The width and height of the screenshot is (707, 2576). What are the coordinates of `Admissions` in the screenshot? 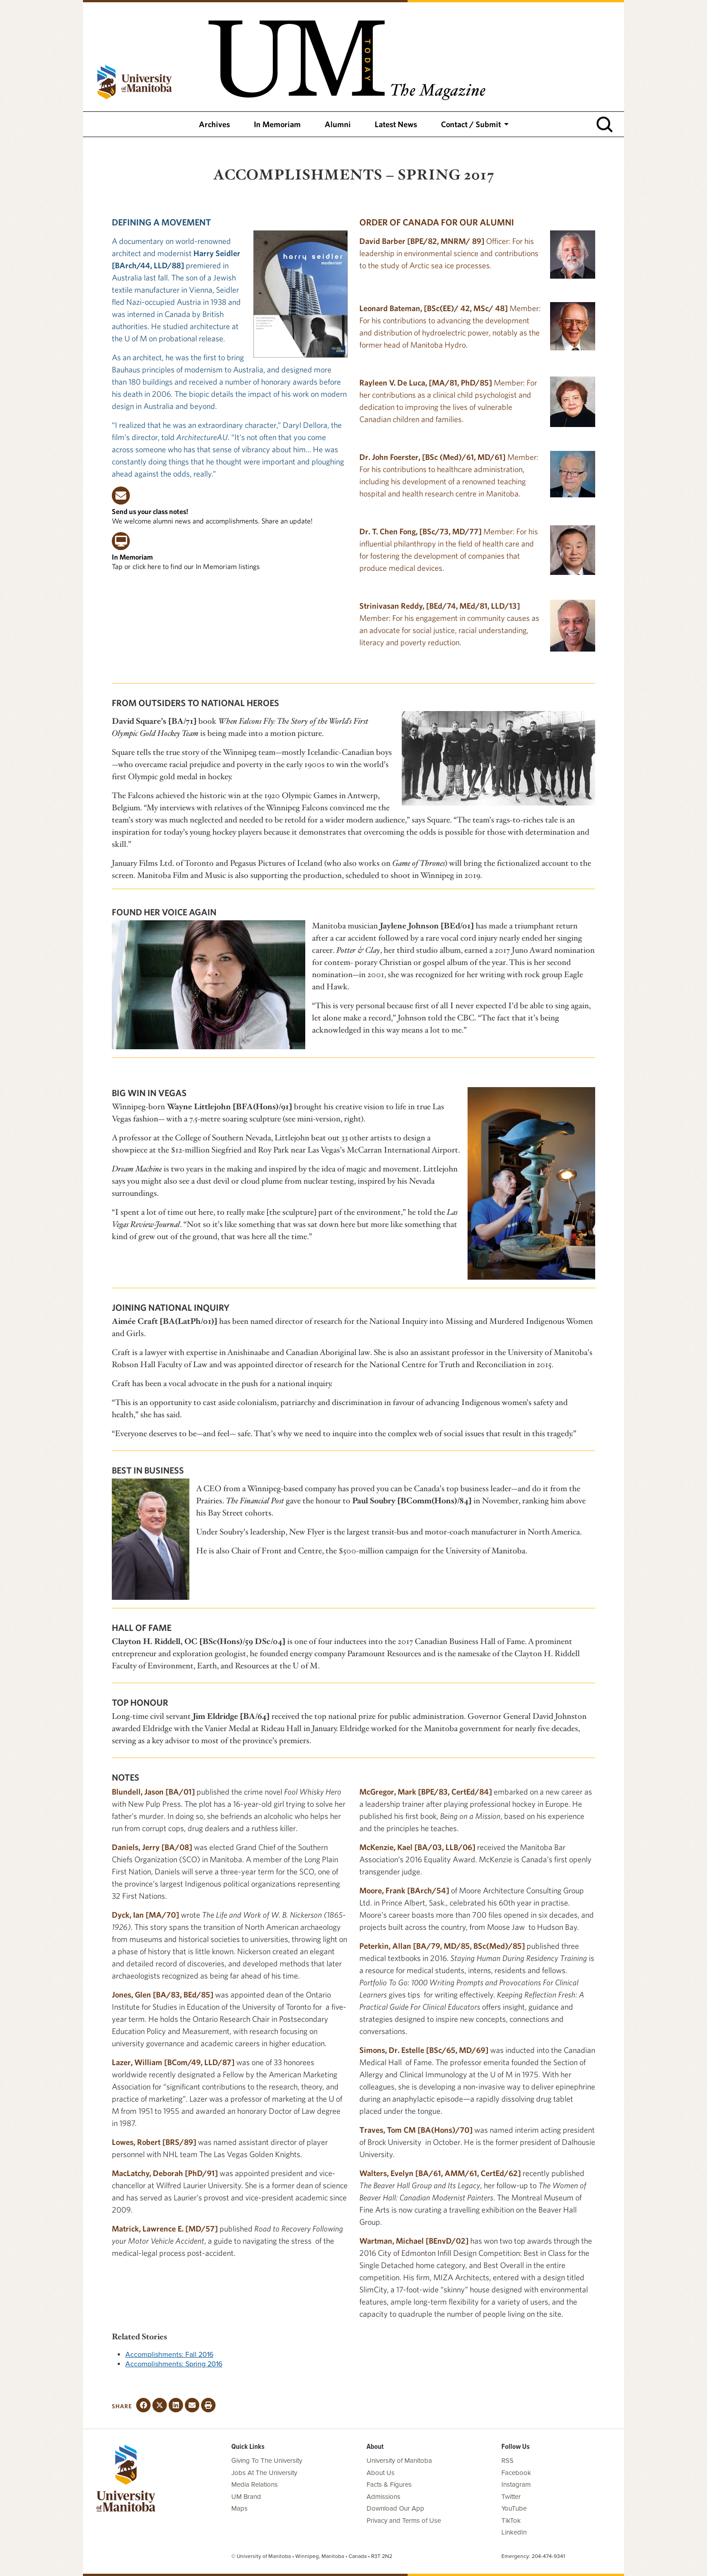 It's located at (383, 2497).